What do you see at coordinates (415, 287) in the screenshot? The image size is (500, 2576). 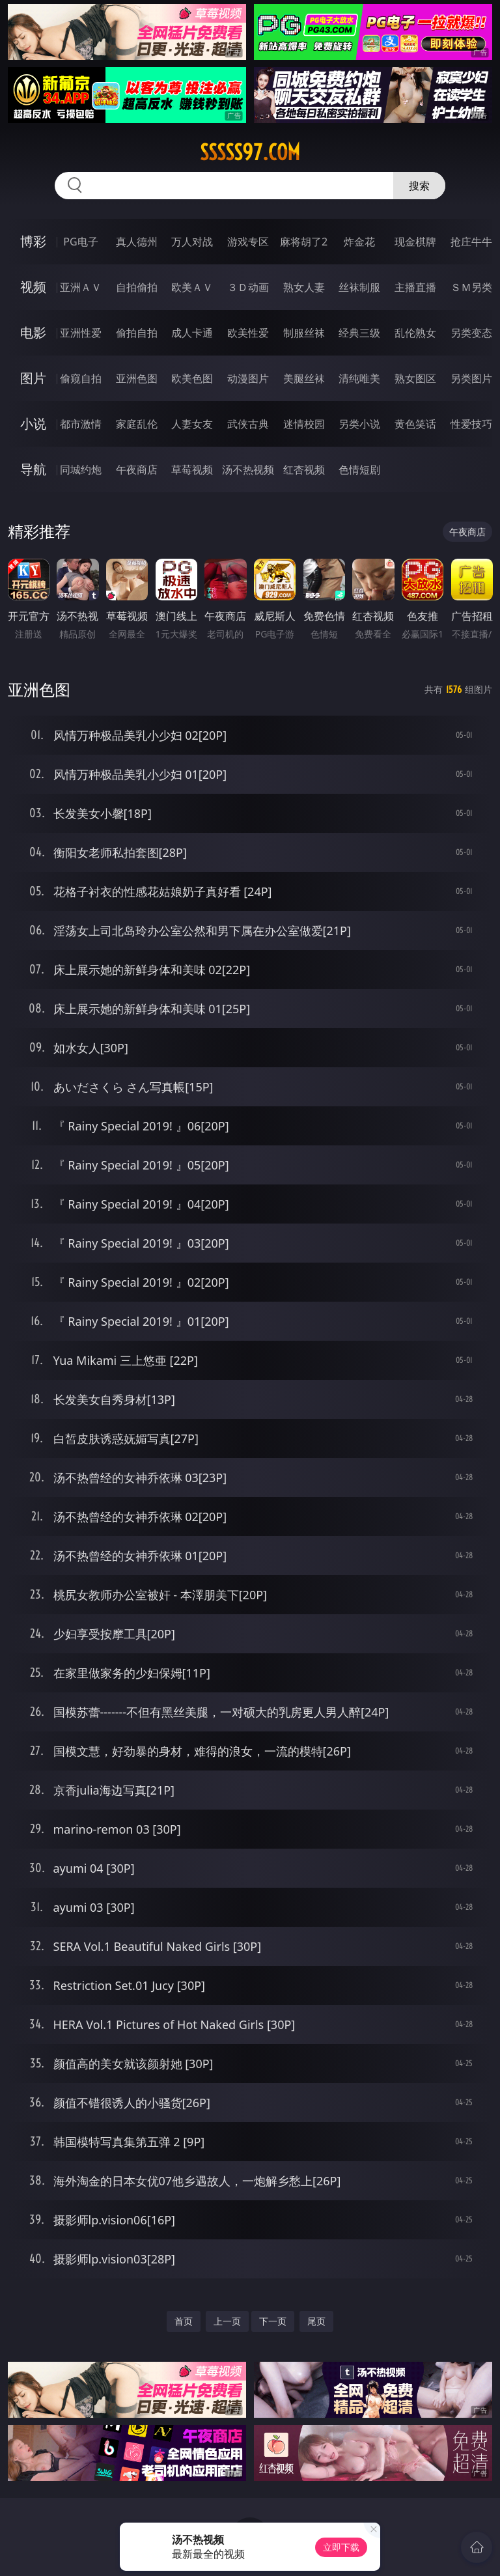 I see `主播直播` at bounding box center [415, 287].